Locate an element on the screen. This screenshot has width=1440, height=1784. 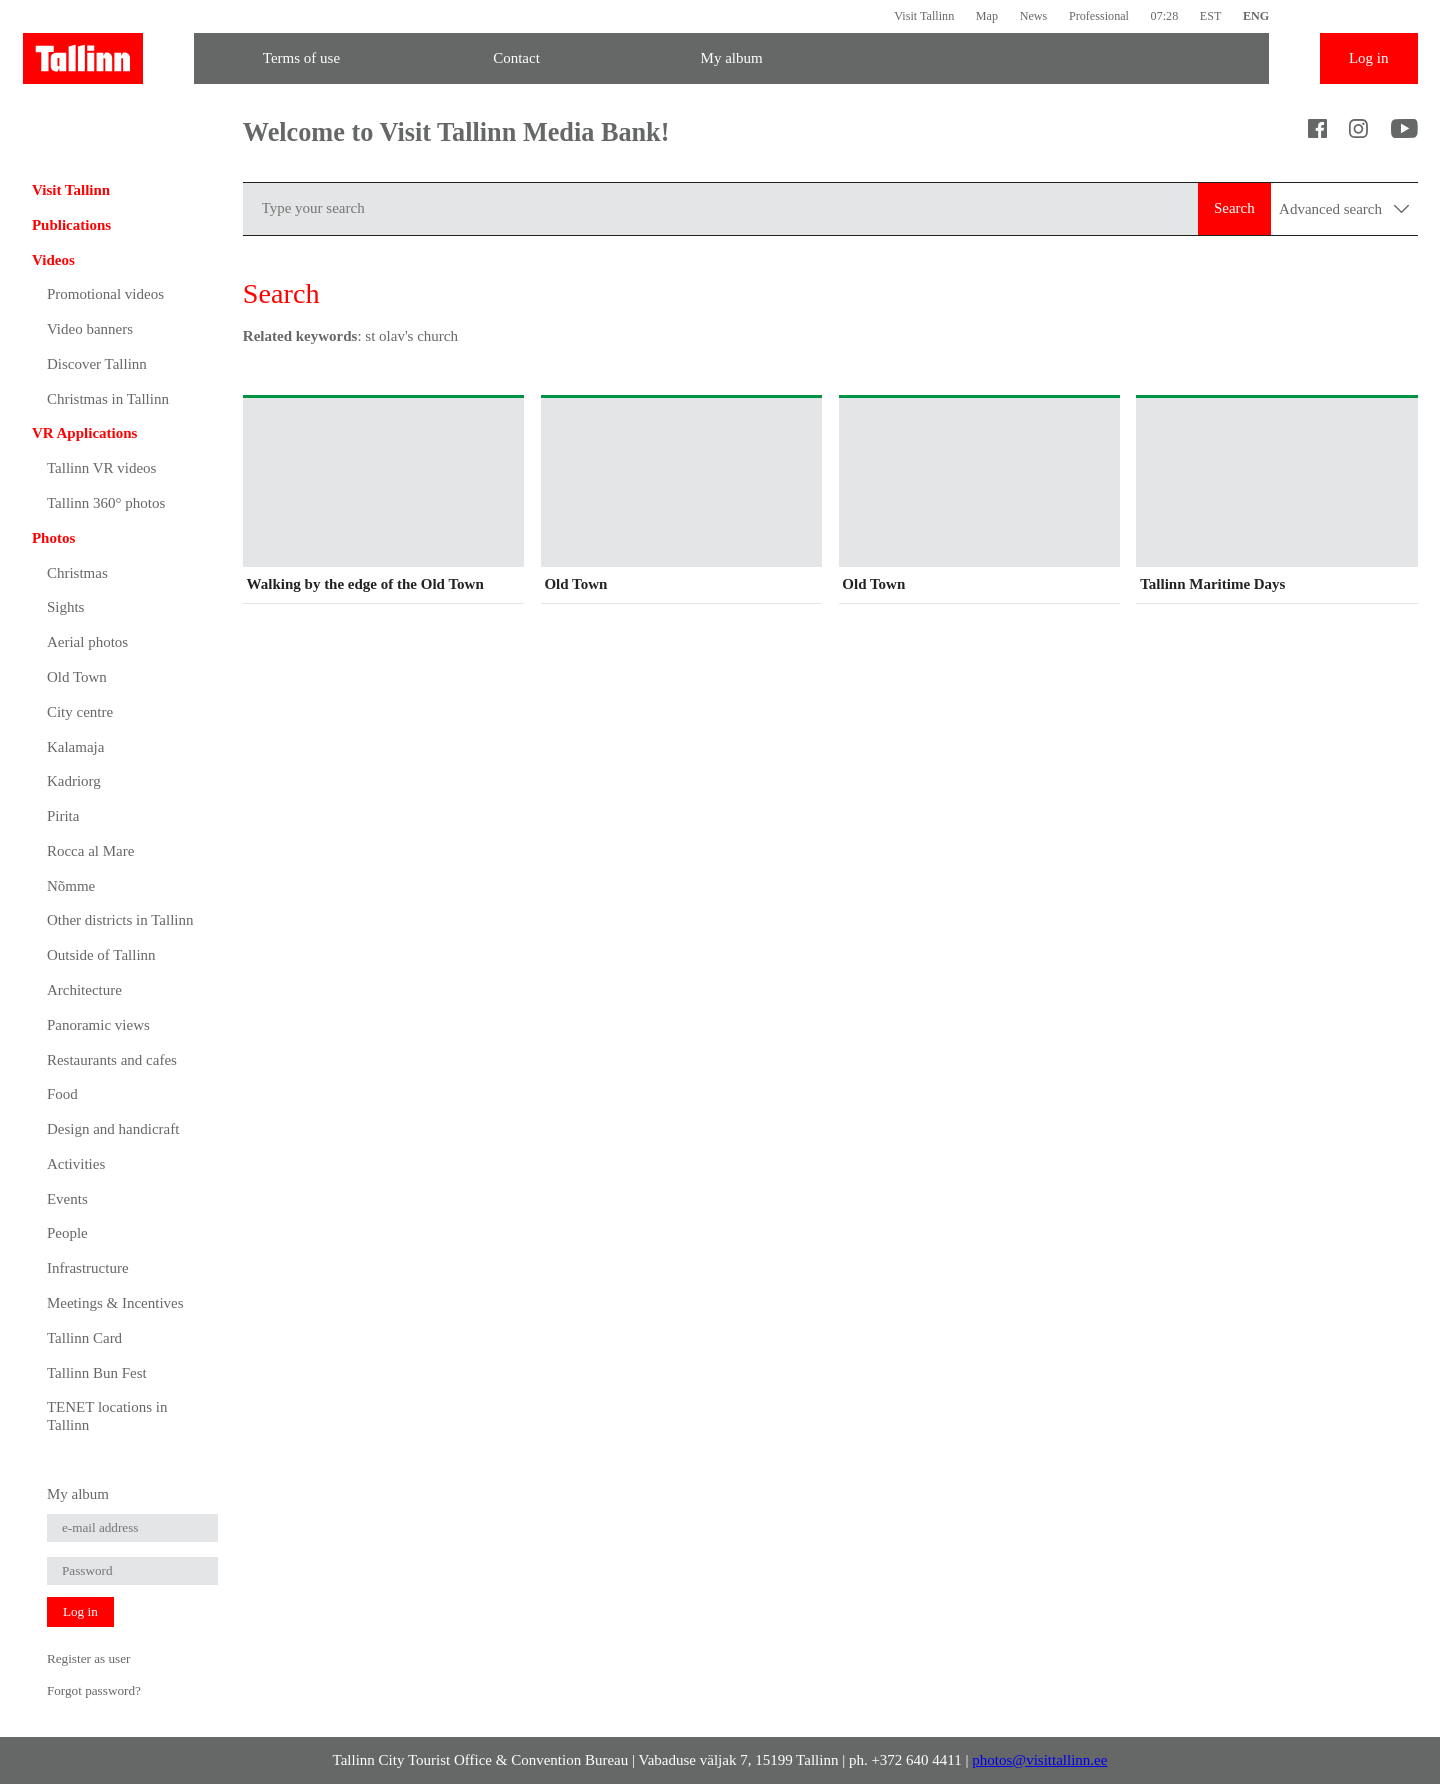
Outside of Tallinn is located at coordinates (101, 955).